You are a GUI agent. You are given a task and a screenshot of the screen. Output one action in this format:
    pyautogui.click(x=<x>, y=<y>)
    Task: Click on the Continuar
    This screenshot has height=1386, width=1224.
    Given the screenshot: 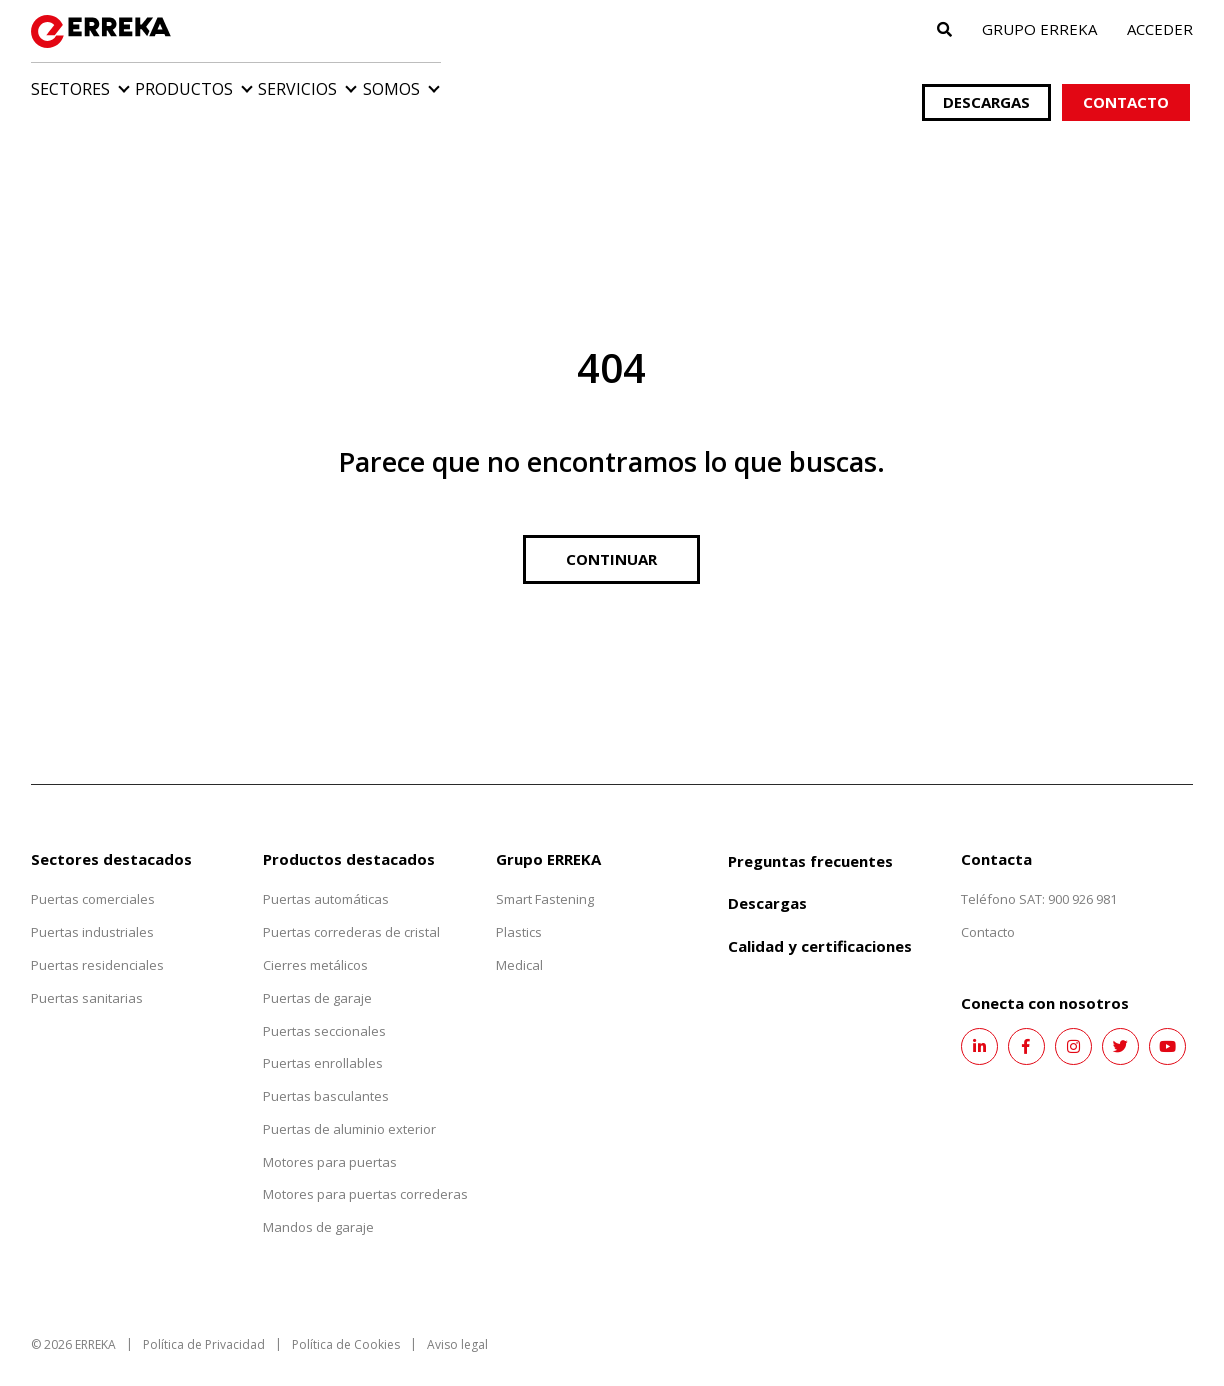 What is the action you would take?
    pyautogui.click(x=611, y=538)
    